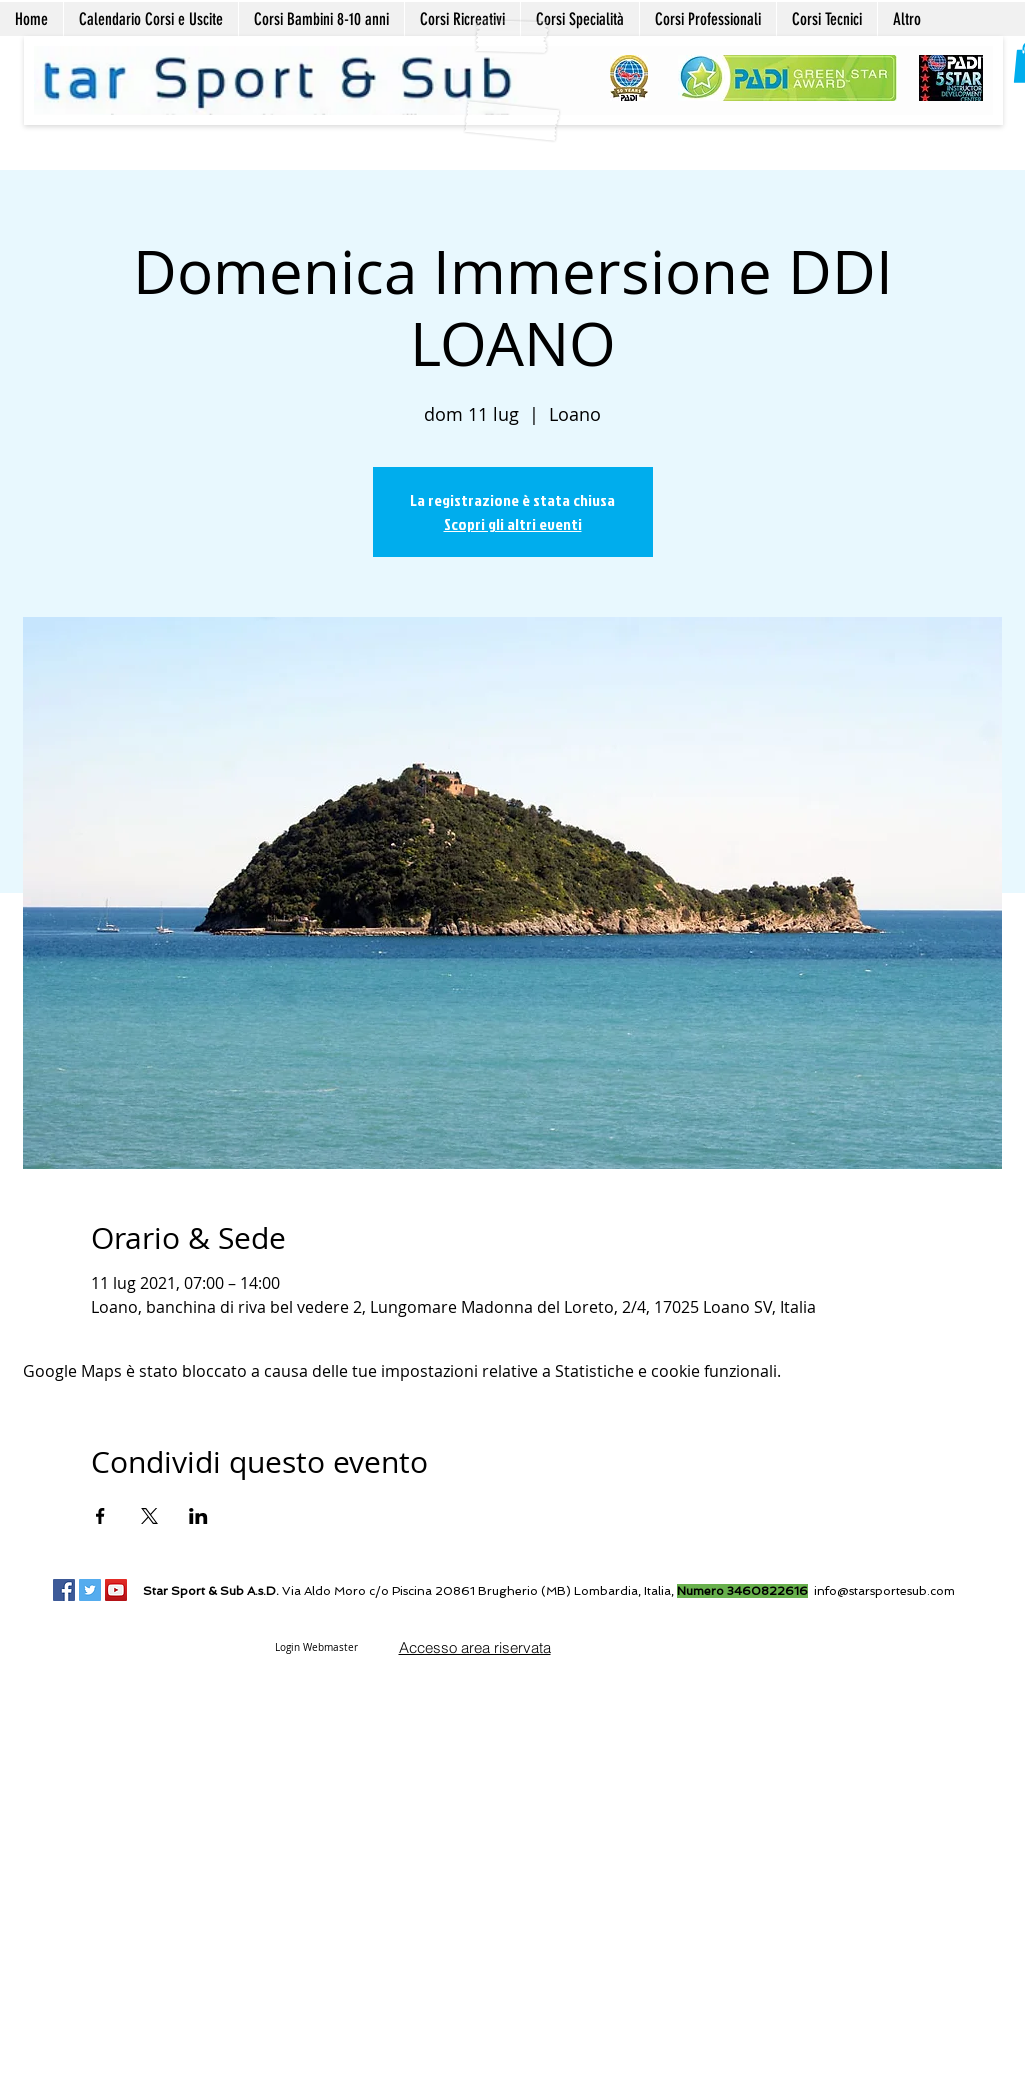  I want to click on [Condividi l'evento su Facebook], so click(100, 1516).